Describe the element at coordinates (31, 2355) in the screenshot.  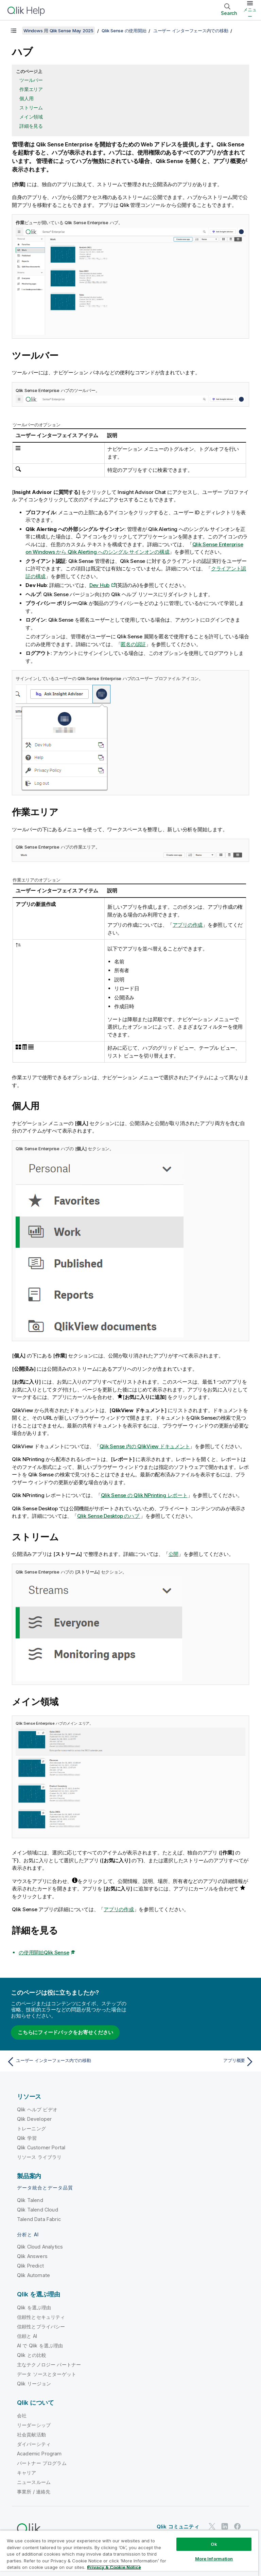
I see `Qlik との比較` at that location.